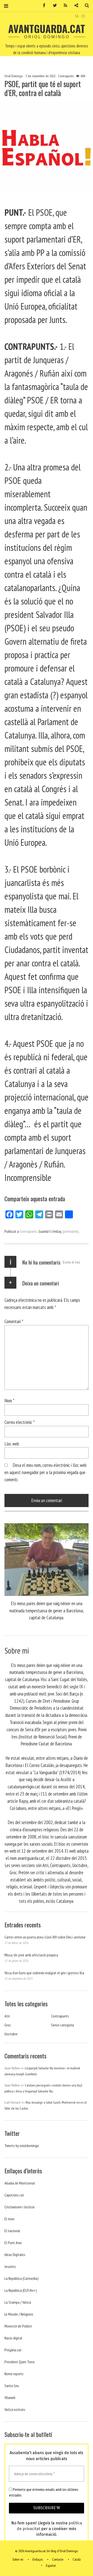  I want to click on Desa el meu nom, correu electrònic i lloc web en aquest navegador per a la pròxima vegada que comenti., so click(45, 1472).